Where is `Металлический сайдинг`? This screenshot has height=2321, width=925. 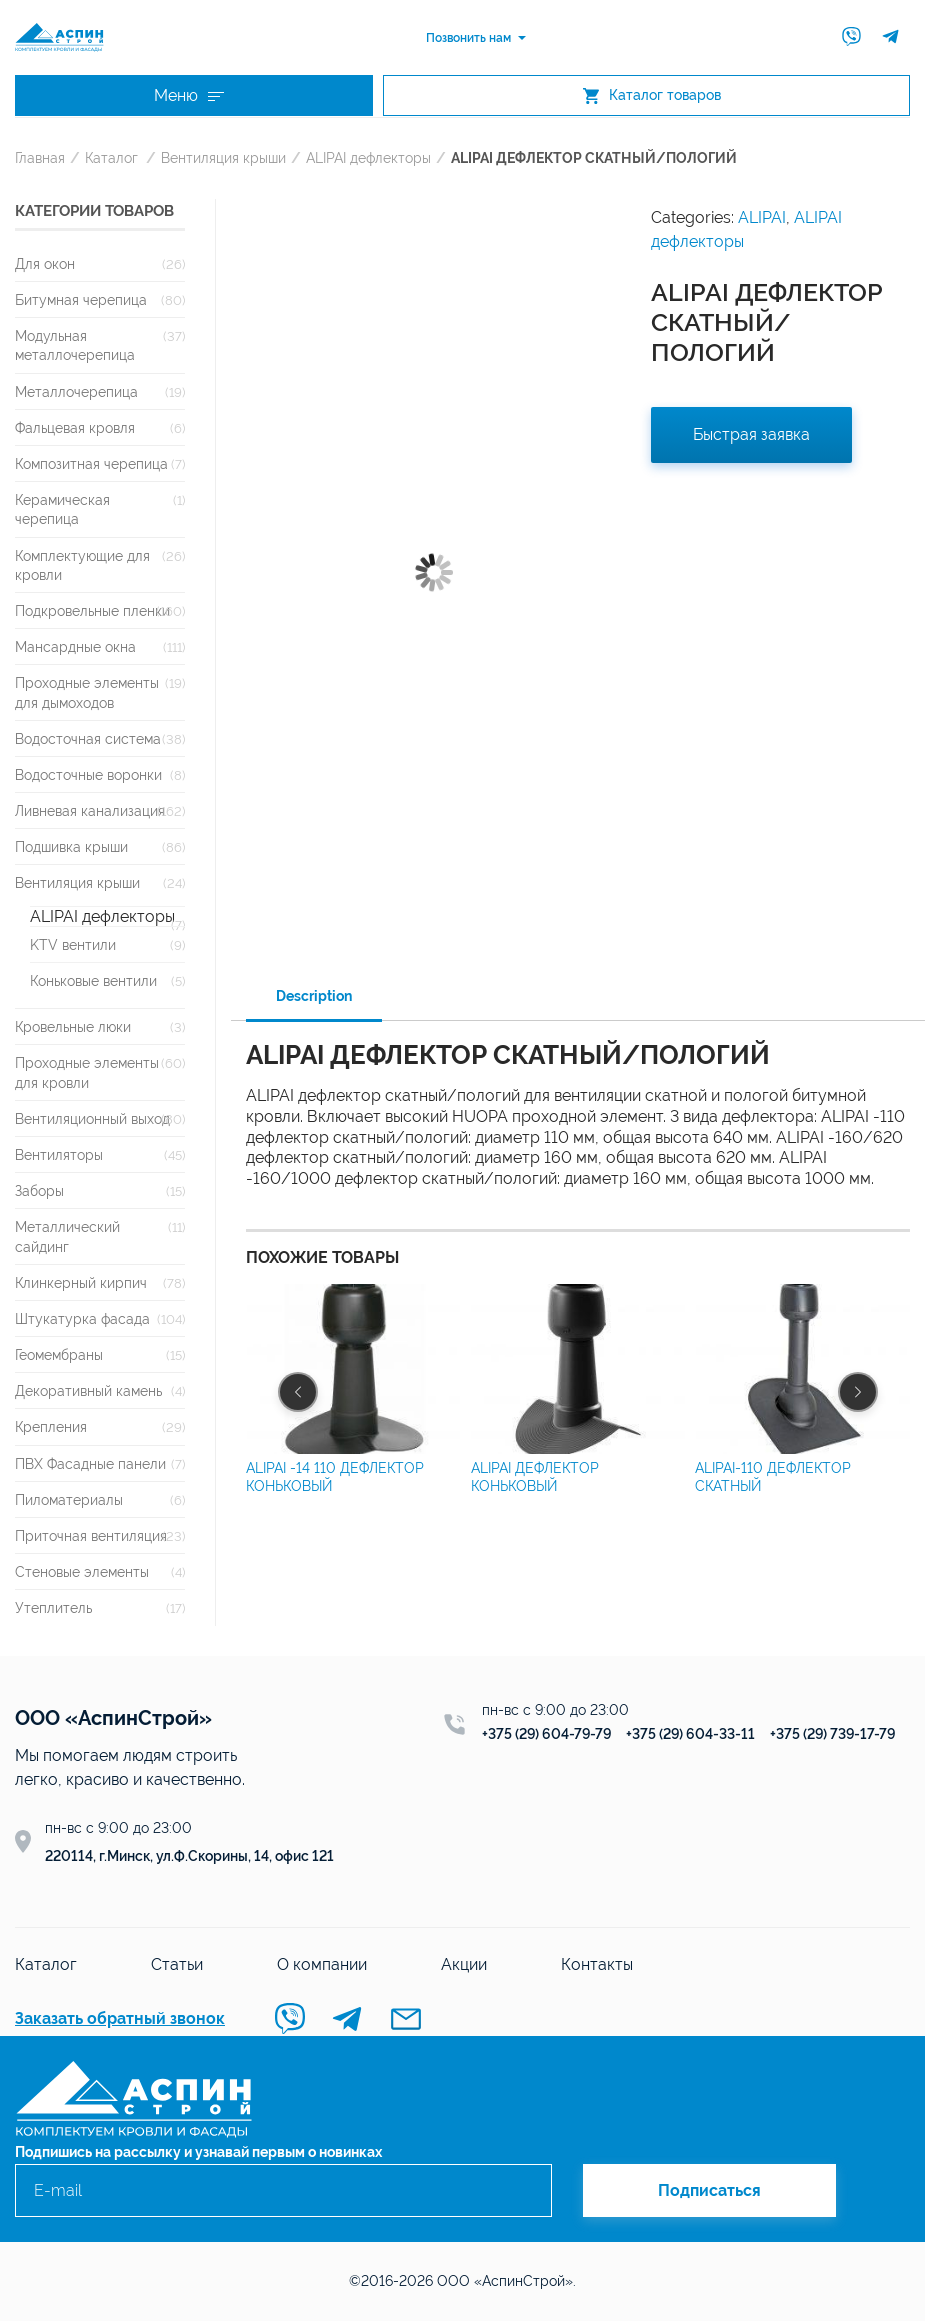 Металлический сайдинг is located at coordinates (67, 1236).